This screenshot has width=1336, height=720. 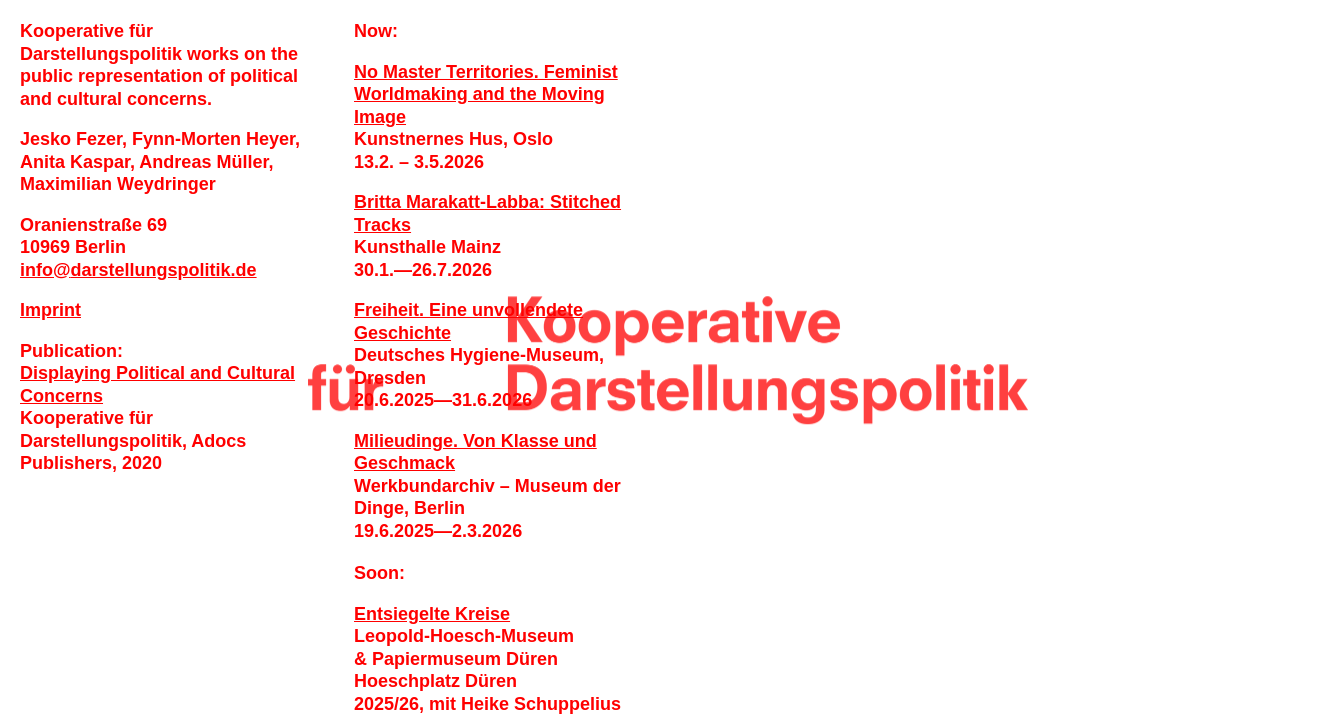 What do you see at coordinates (486, 94) in the screenshot?
I see `No Master Territories. Feminist Worldmaking and the Moving Image` at bounding box center [486, 94].